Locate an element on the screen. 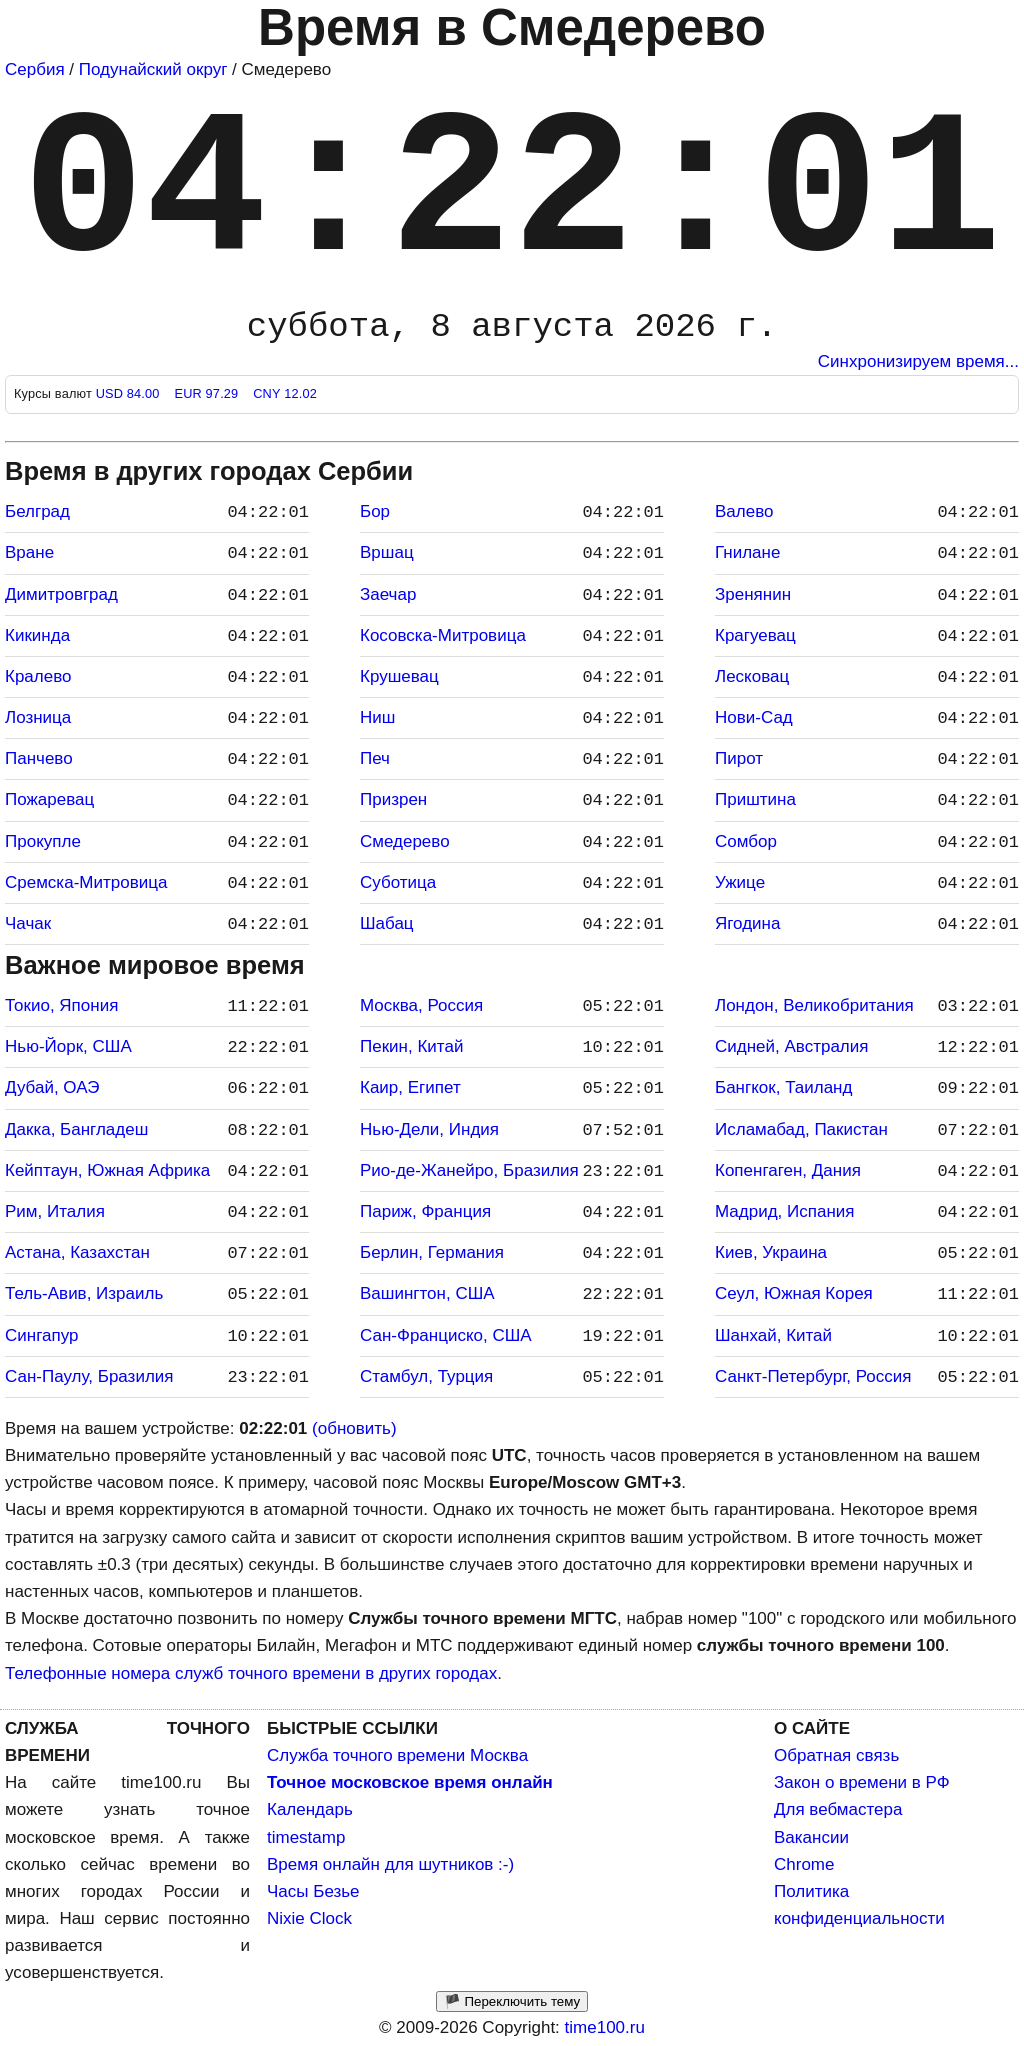 Image resolution: width=1024 pixels, height=2046 pixels. Крушевац is located at coordinates (399, 676).